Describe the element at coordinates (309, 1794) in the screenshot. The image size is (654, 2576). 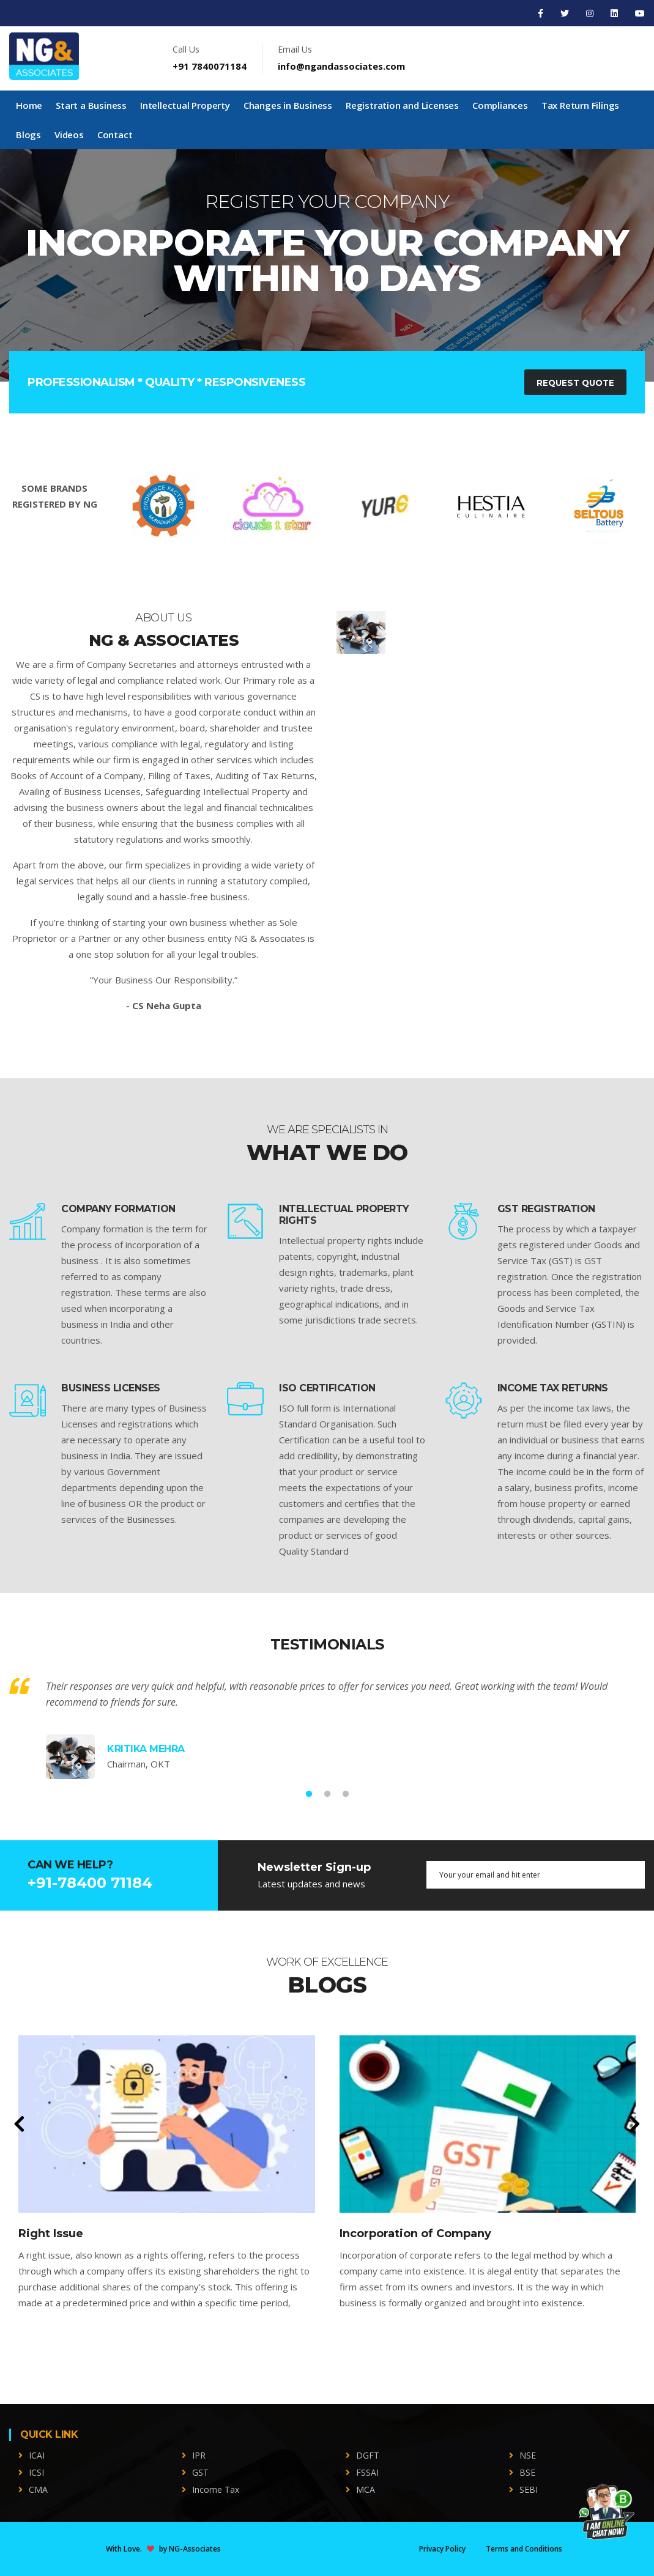
I see `1 [tab]` at that location.